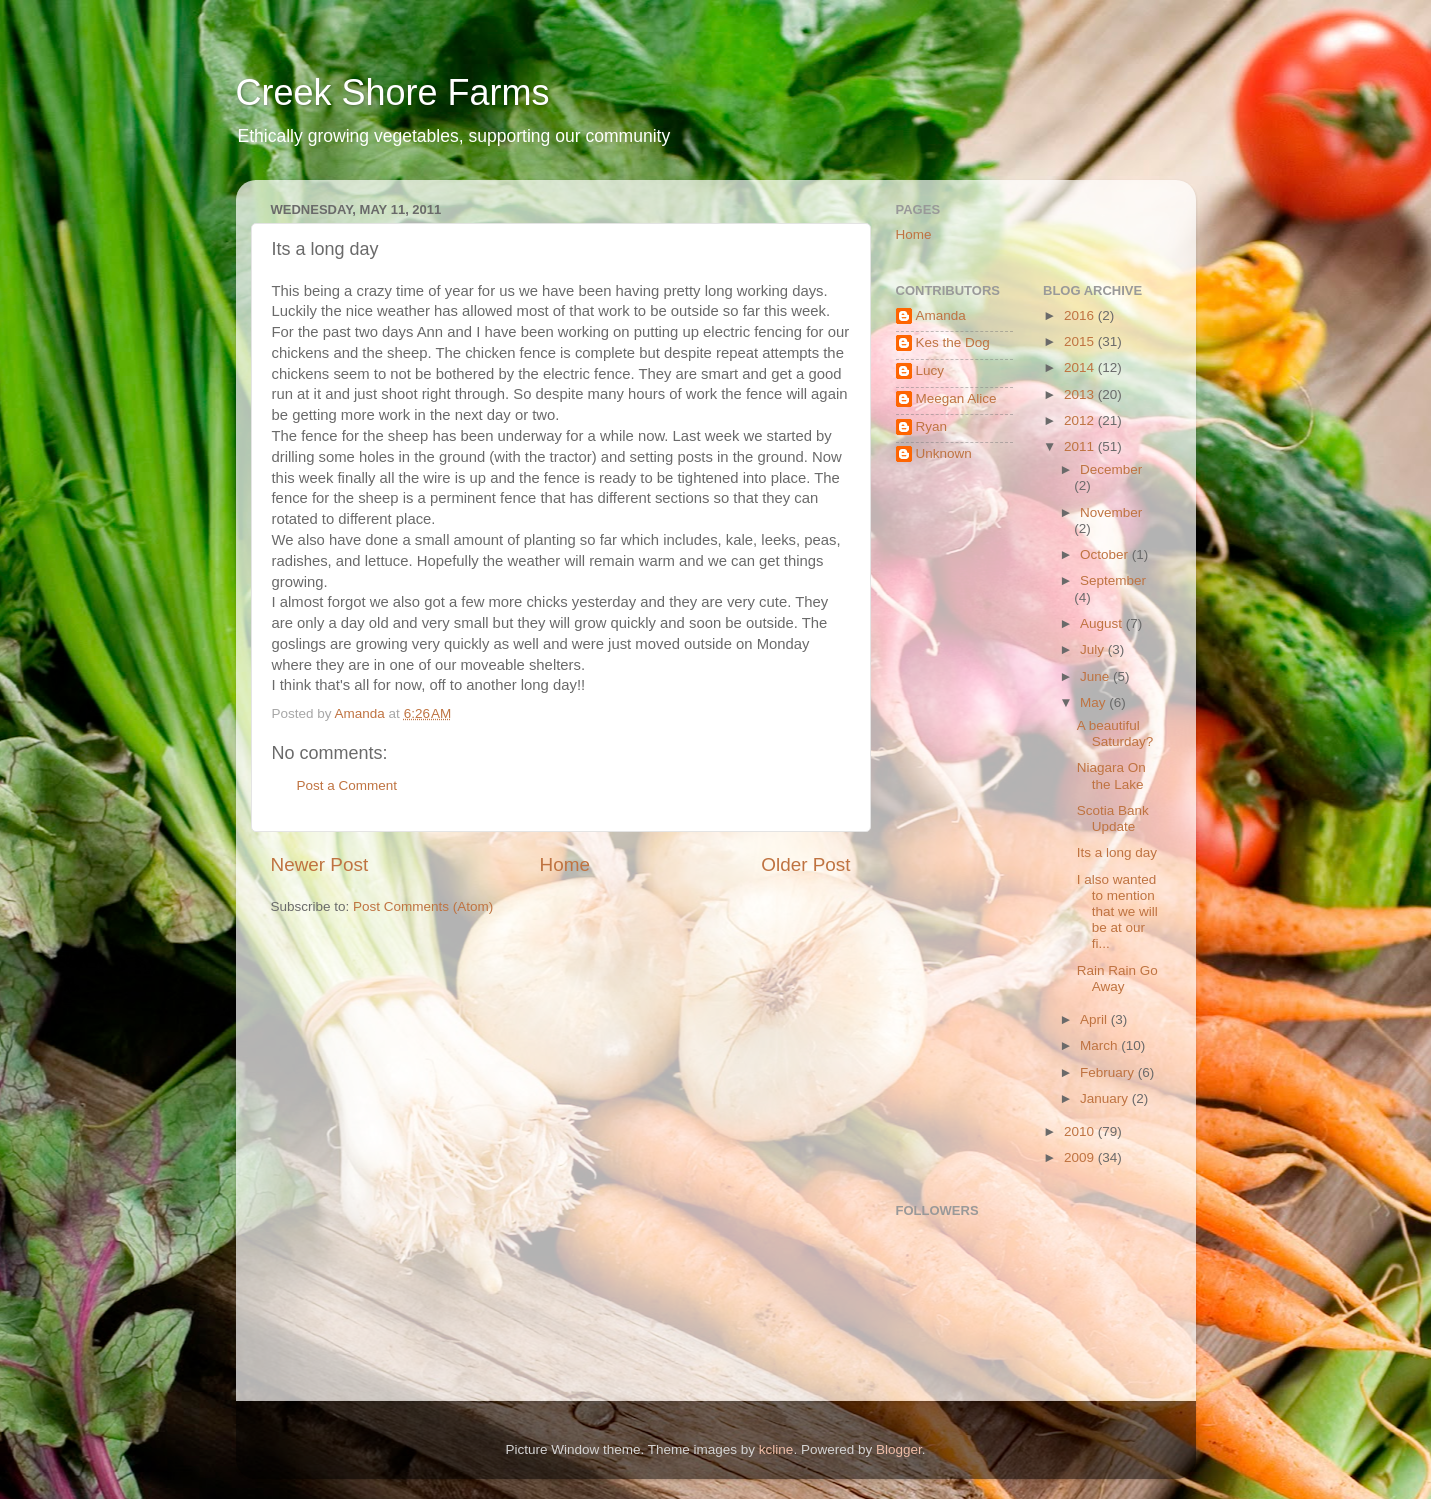 This screenshot has height=1499, width=1431. Describe the element at coordinates (1103, 623) in the screenshot. I see `August` at that location.